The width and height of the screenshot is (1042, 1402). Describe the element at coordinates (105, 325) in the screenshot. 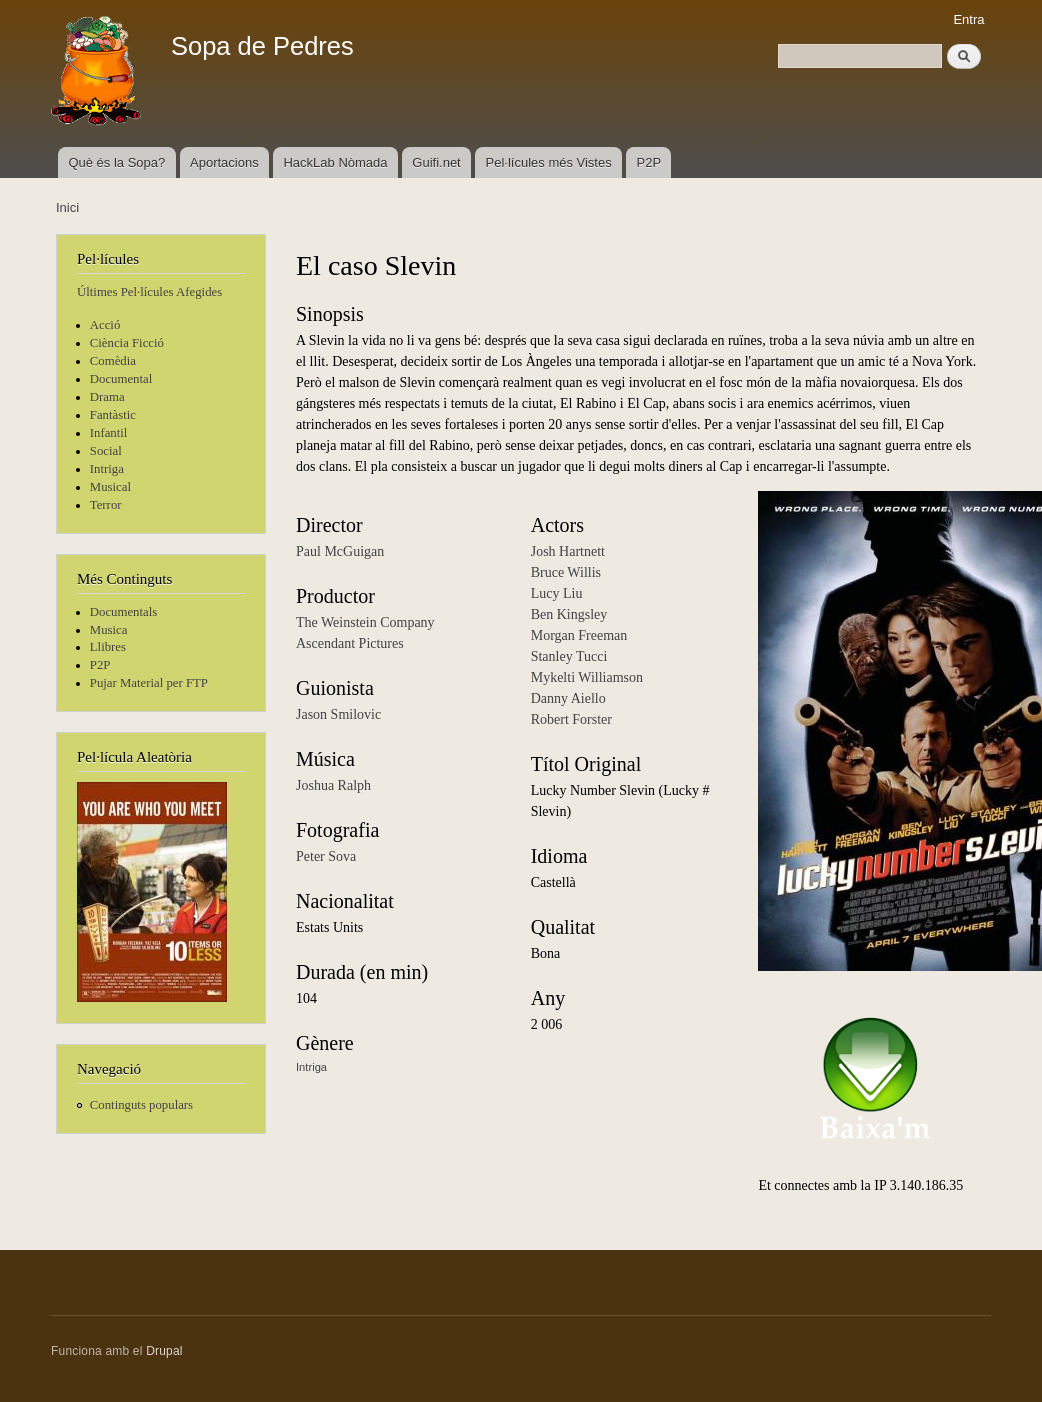

I see `Acció` at that location.